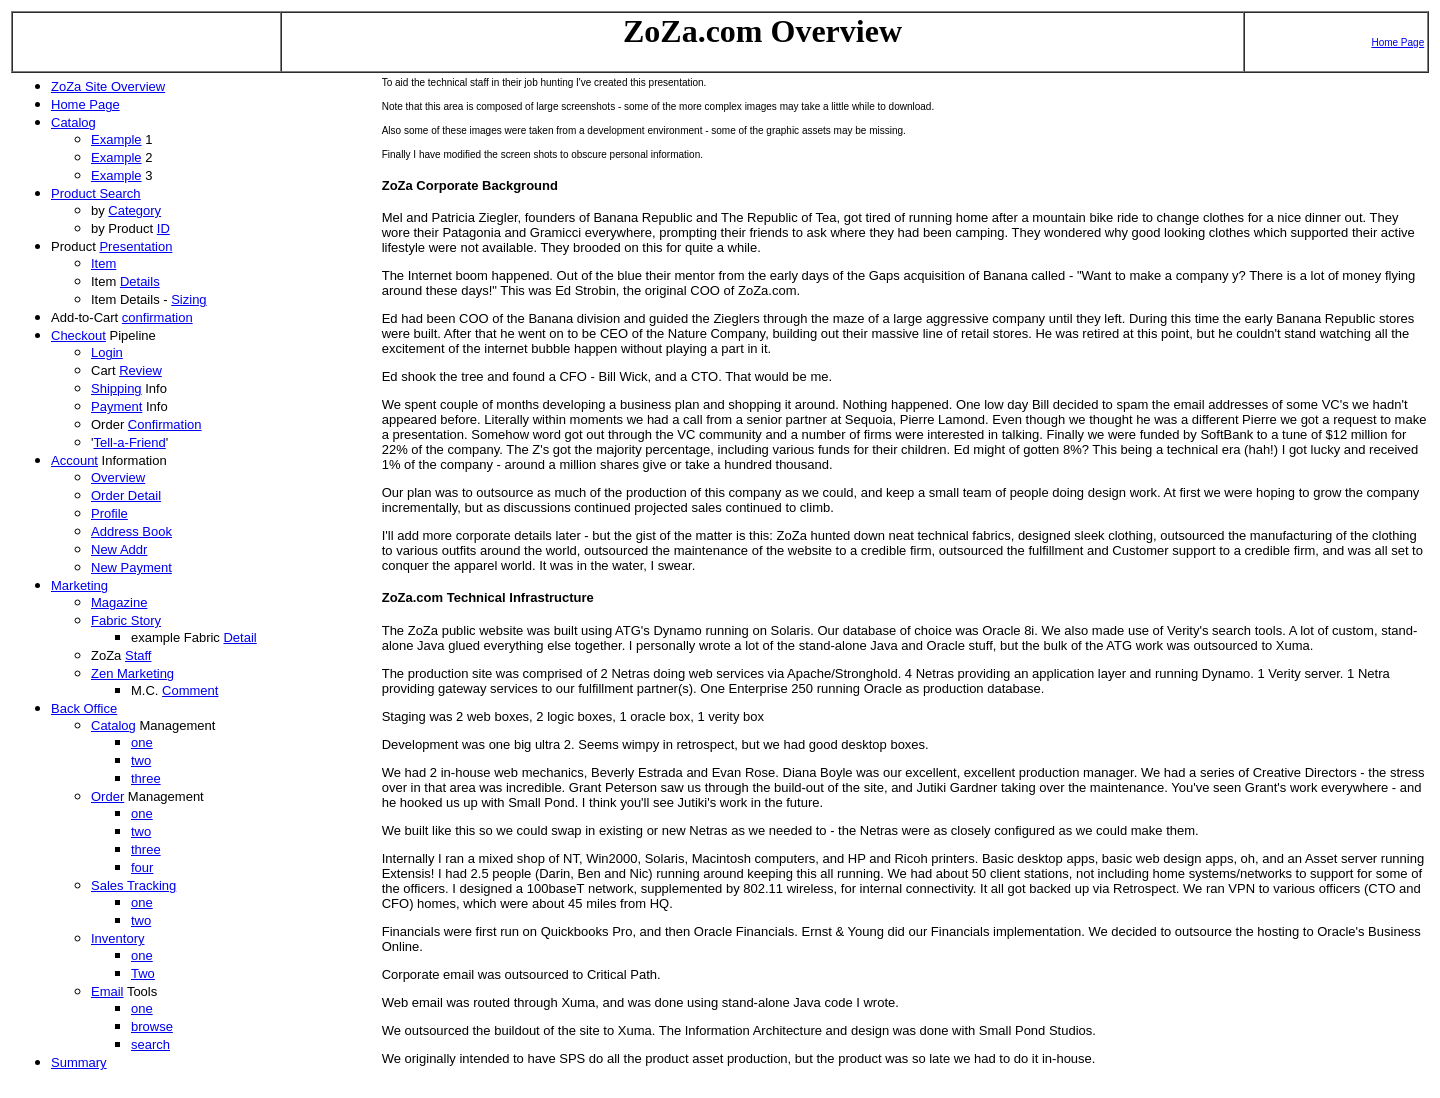 The width and height of the screenshot is (1440, 1098). What do you see at coordinates (1397, 42) in the screenshot?
I see `Home Page` at bounding box center [1397, 42].